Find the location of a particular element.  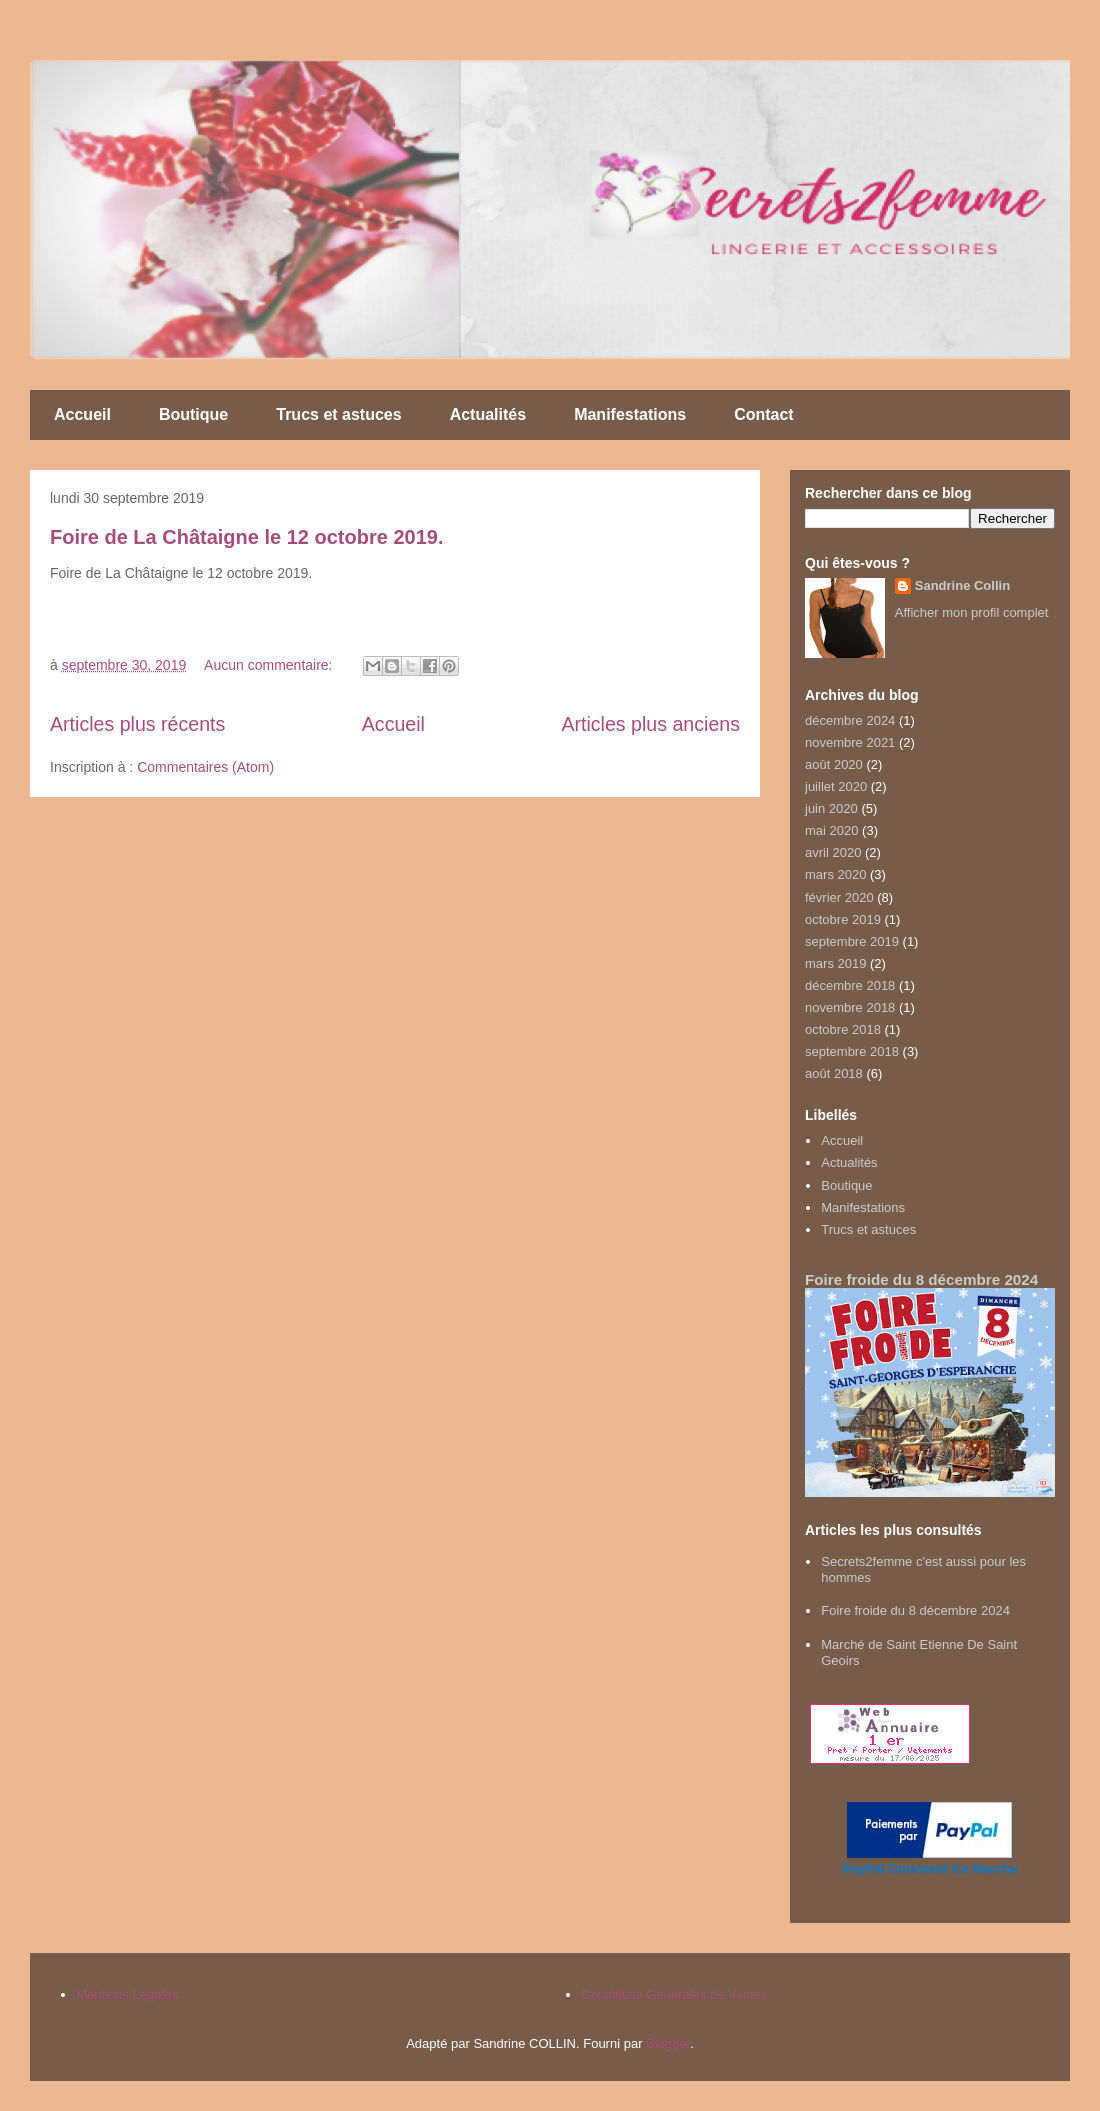

février 2020 is located at coordinates (839, 897).